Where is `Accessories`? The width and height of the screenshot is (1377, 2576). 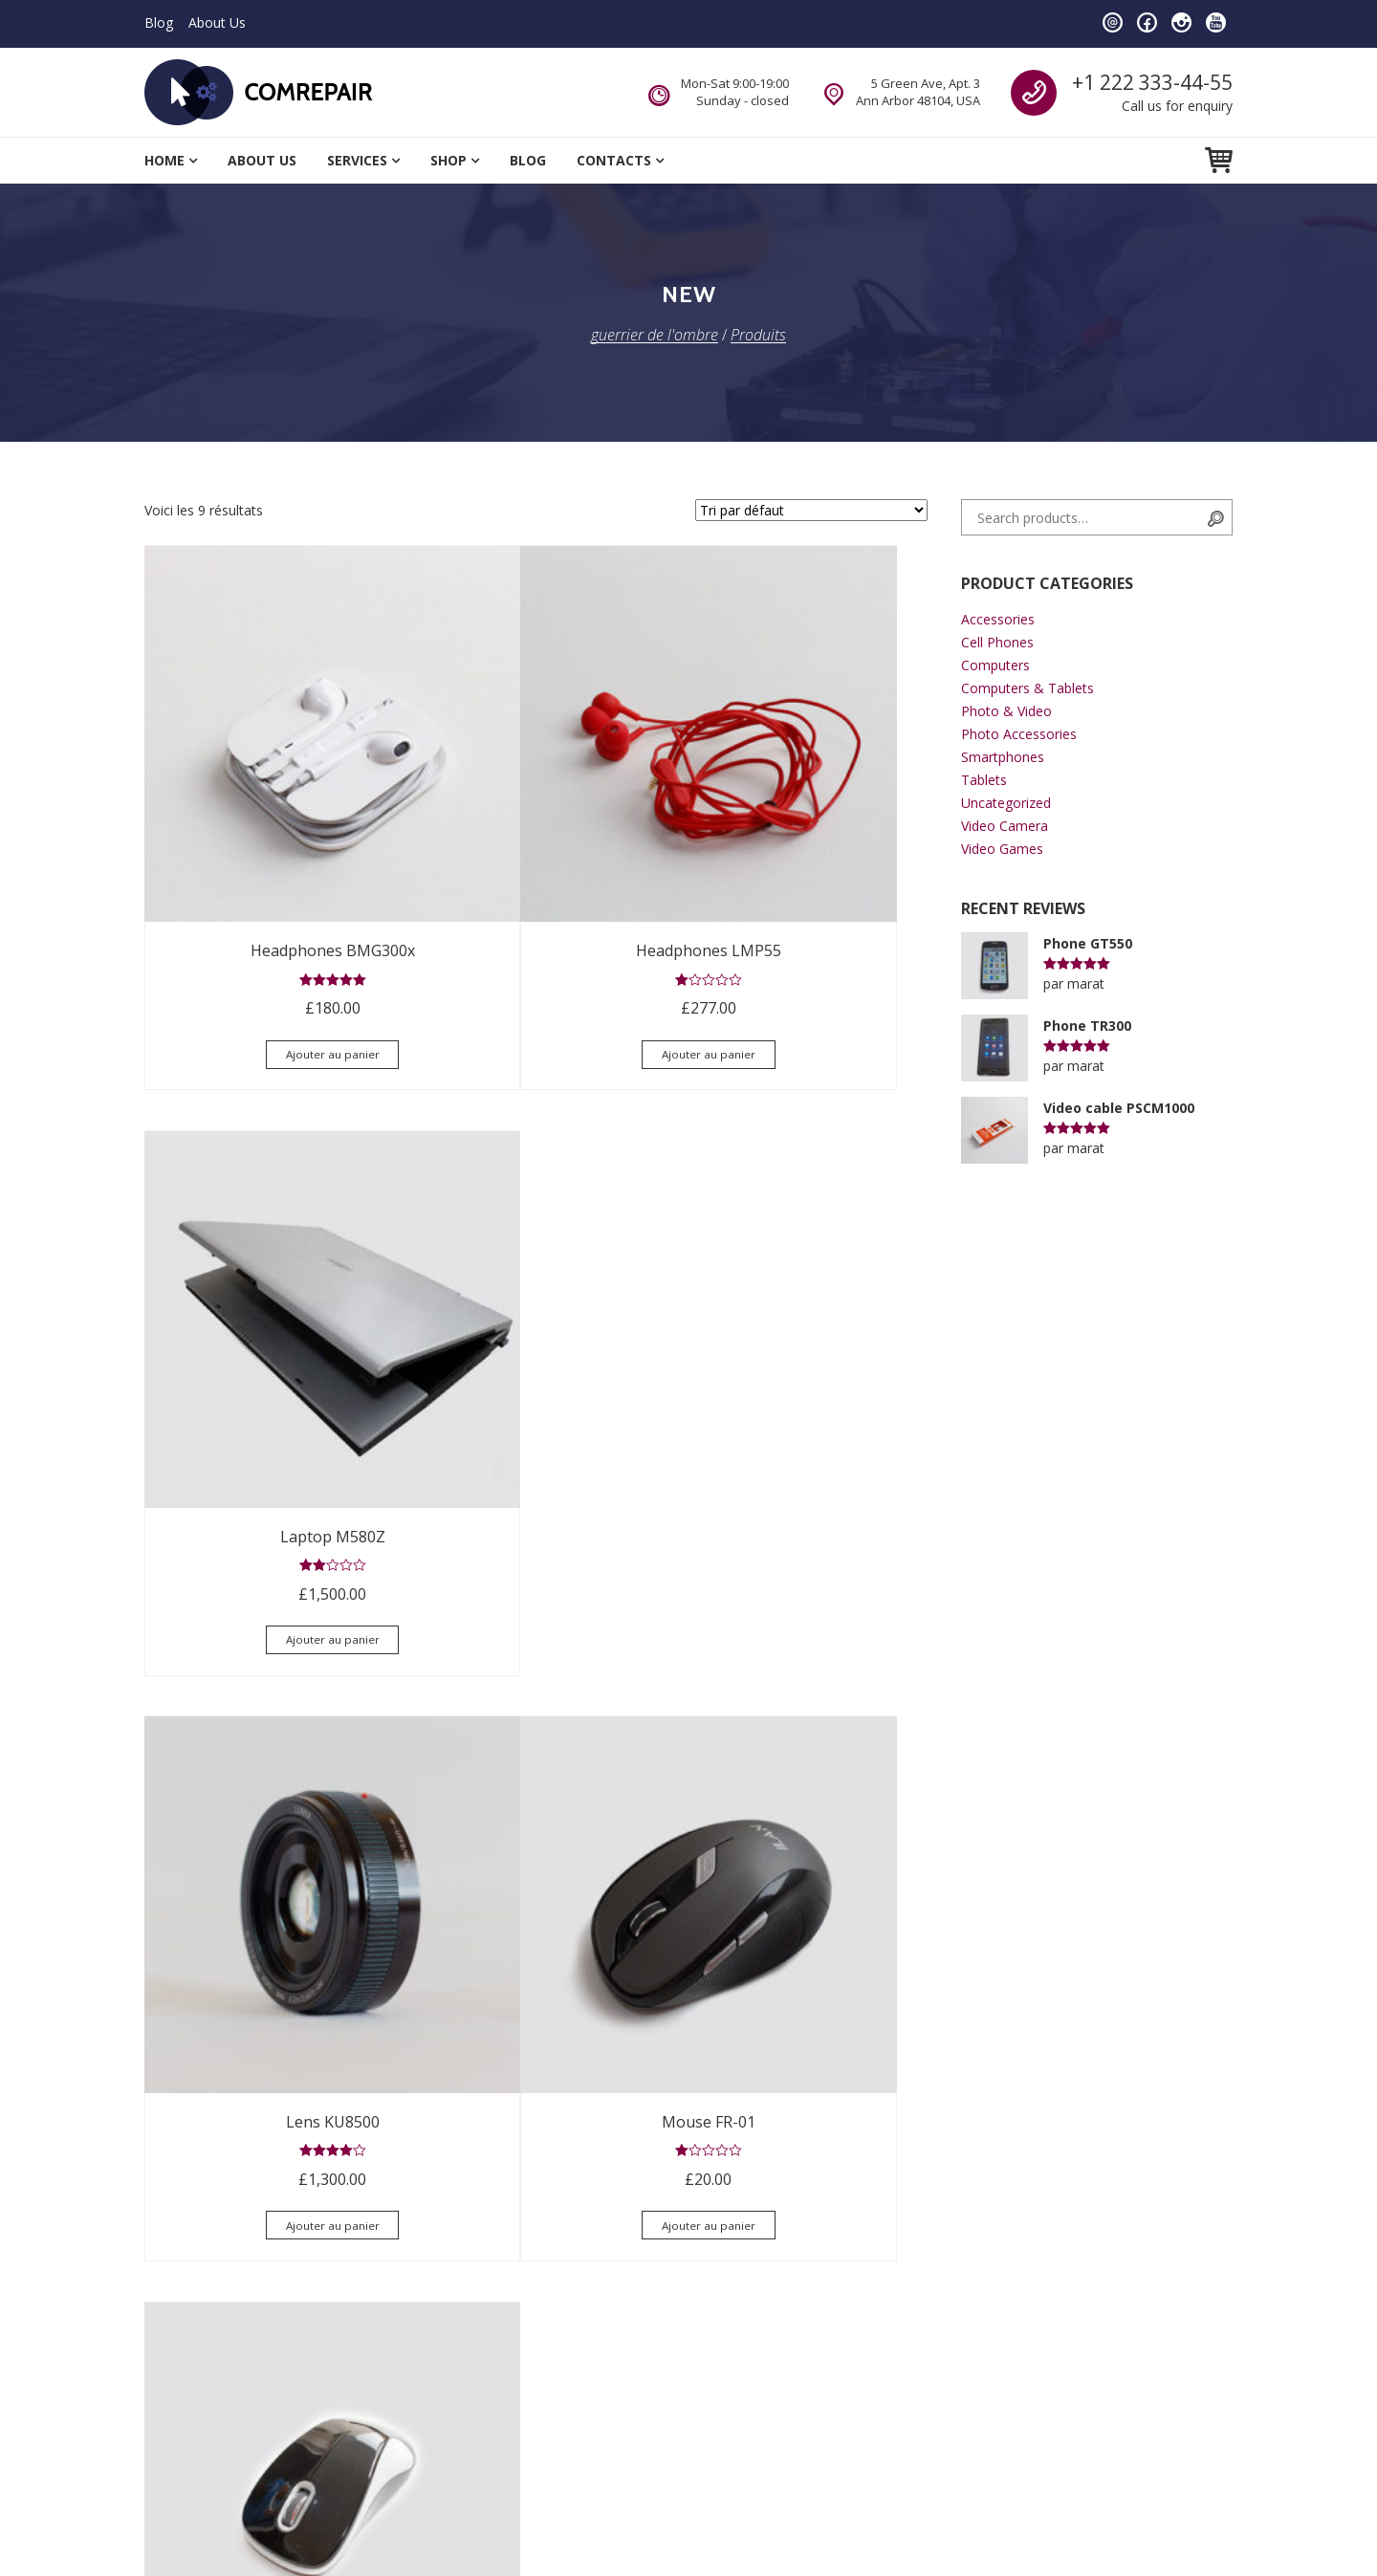
Accessories is located at coordinates (998, 619).